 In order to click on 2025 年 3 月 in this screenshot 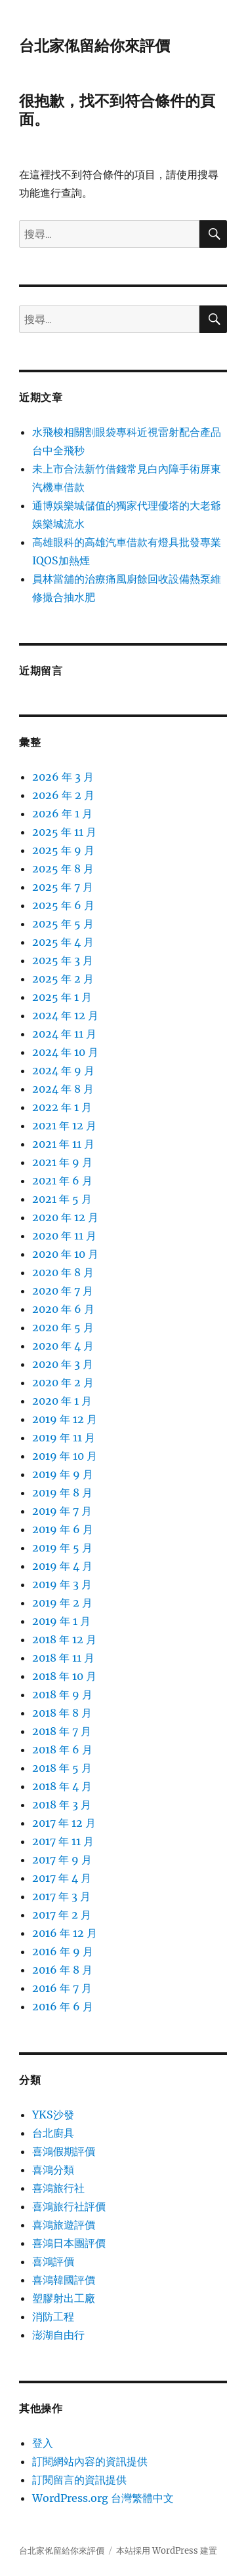, I will do `click(62, 960)`.